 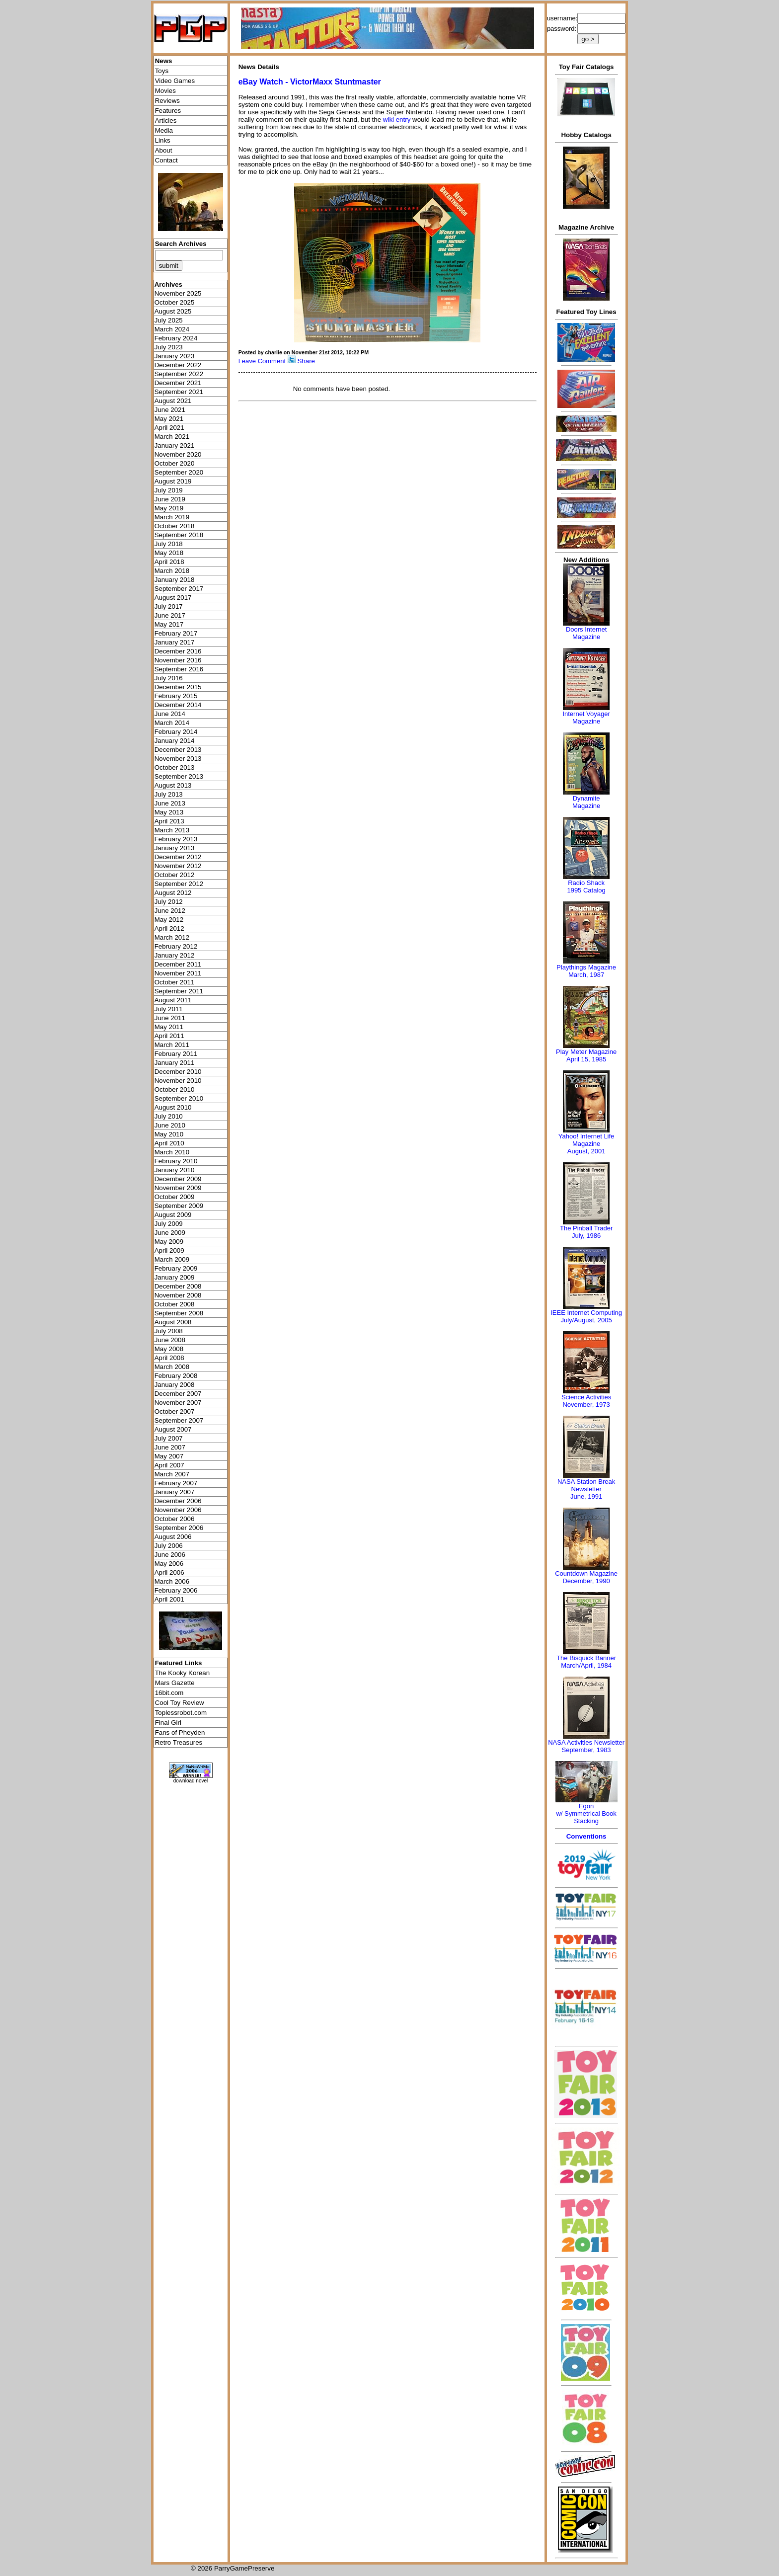 What do you see at coordinates (169, 553) in the screenshot?
I see `May 2018` at bounding box center [169, 553].